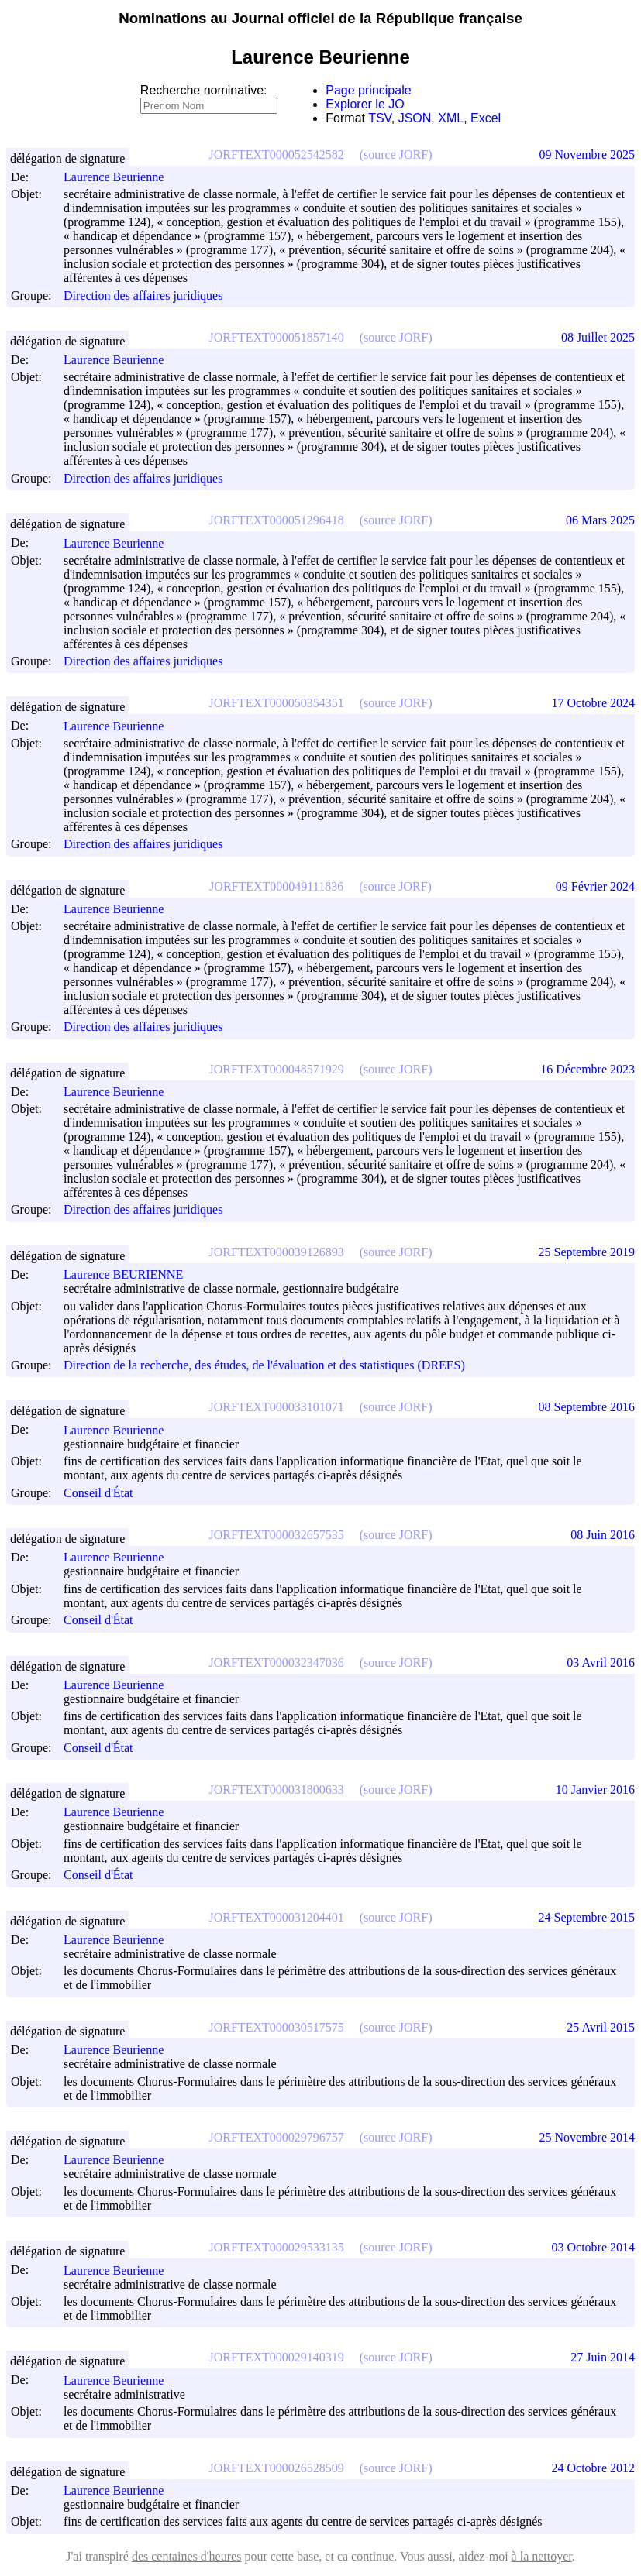 The image size is (641, 2576). What do you see at coordinates (276, 1917) in the screenshot?
I see `JORFTEXT000031204401` at bounding box center [276, 1917].